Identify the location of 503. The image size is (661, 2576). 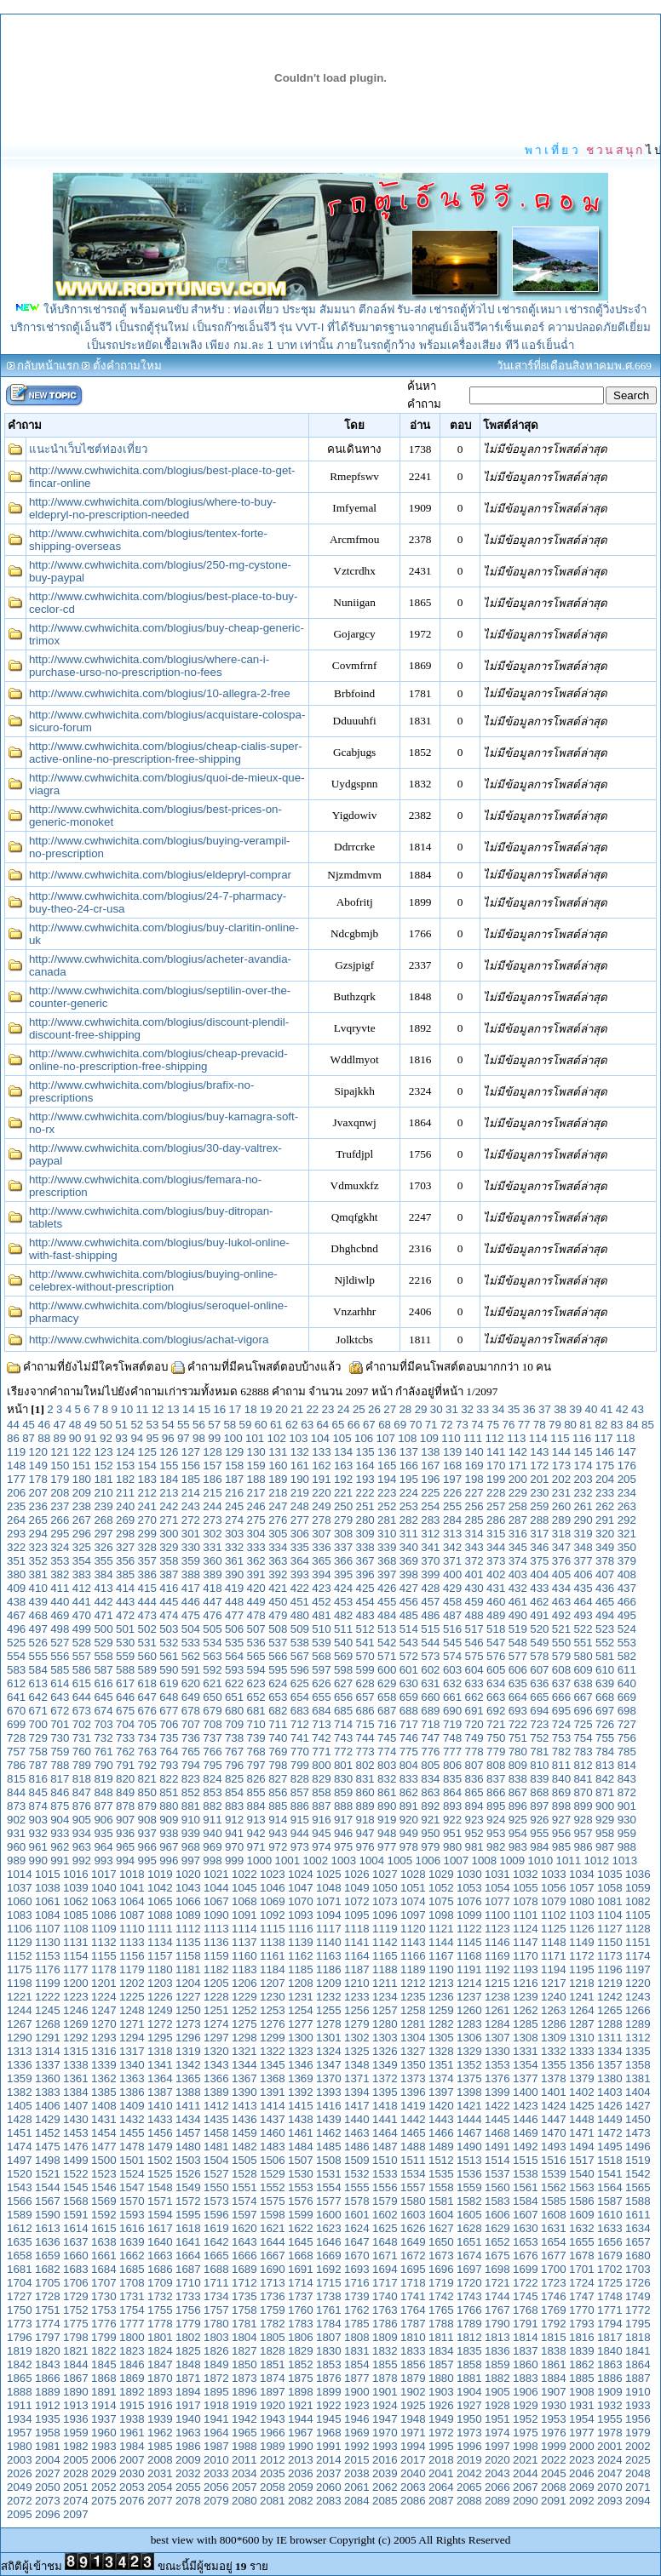
(168, 1629).